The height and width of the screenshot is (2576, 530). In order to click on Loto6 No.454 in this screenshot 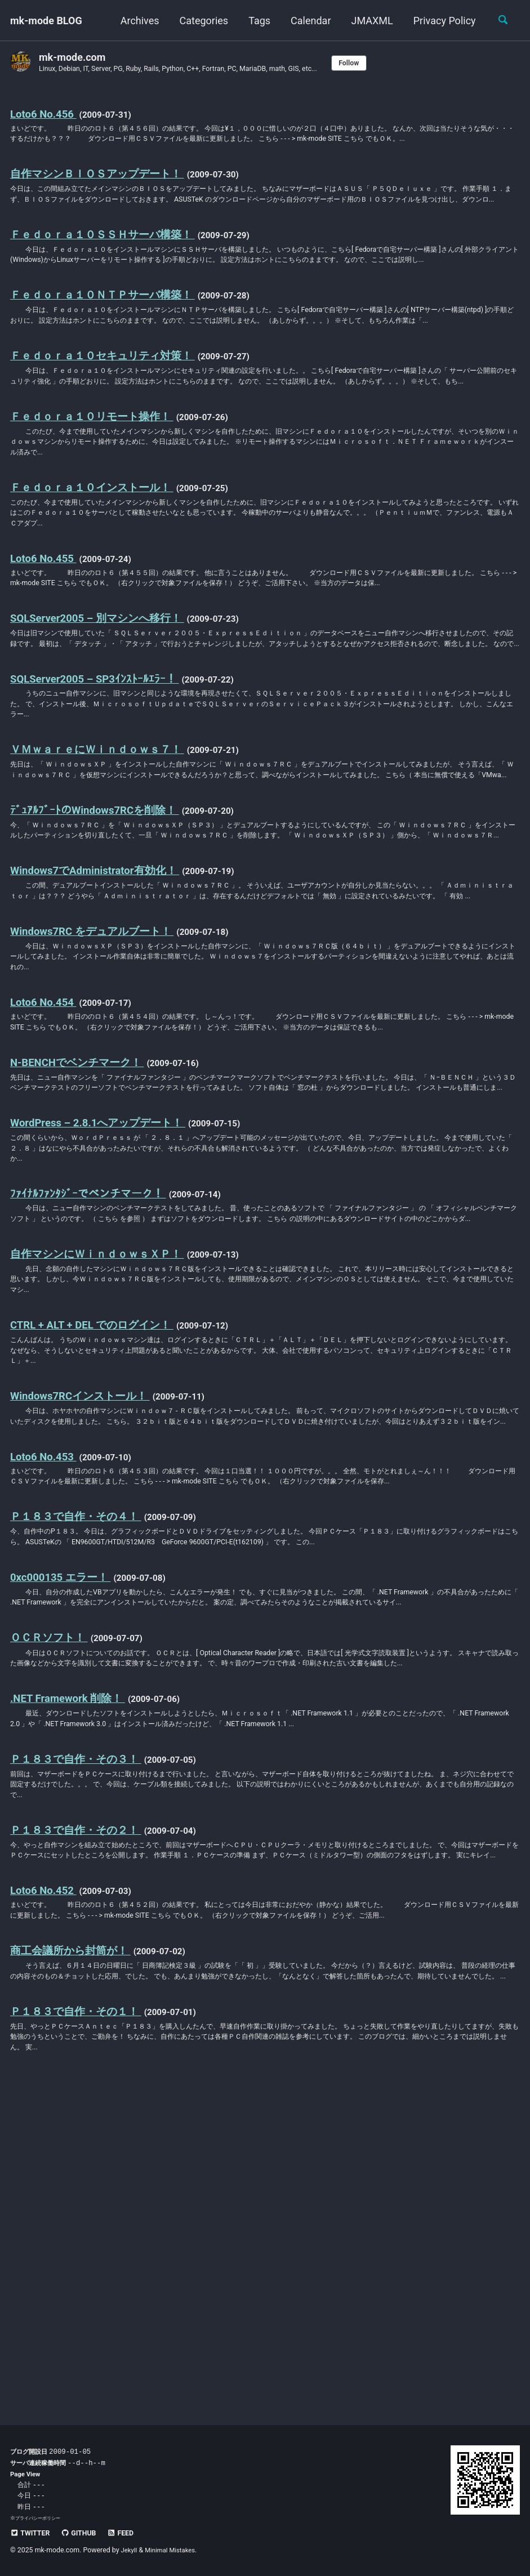, I will do `click(46, 1160)`.